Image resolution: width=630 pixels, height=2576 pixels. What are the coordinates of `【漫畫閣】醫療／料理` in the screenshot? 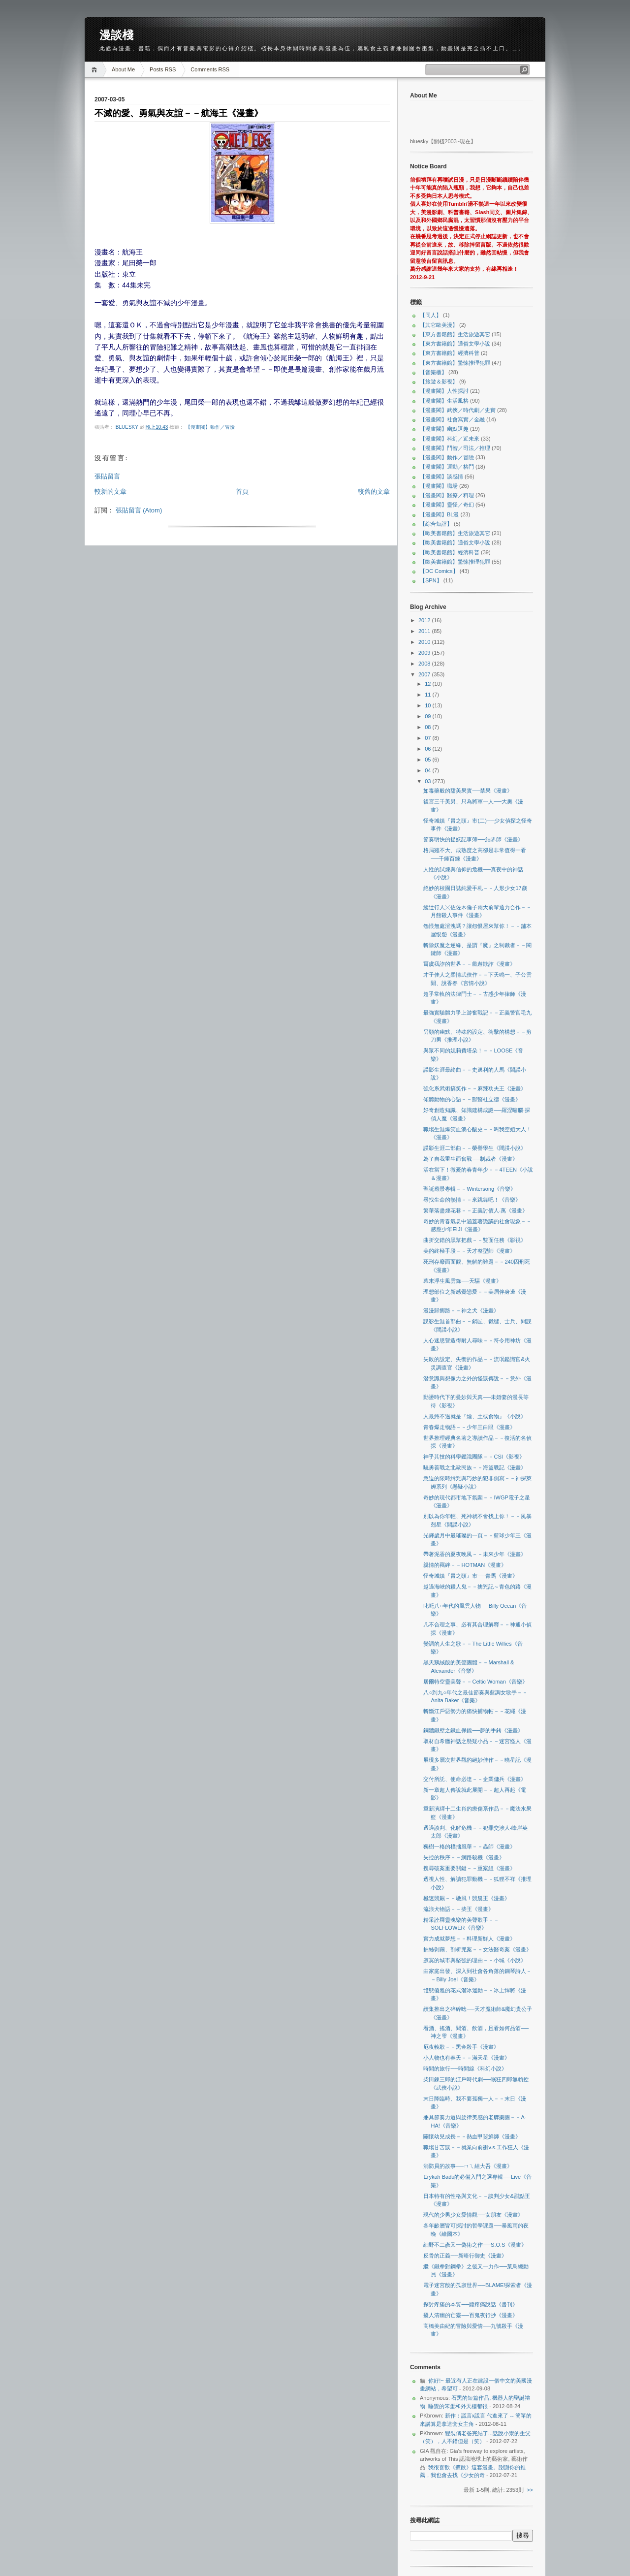 It's located at (447, 495).